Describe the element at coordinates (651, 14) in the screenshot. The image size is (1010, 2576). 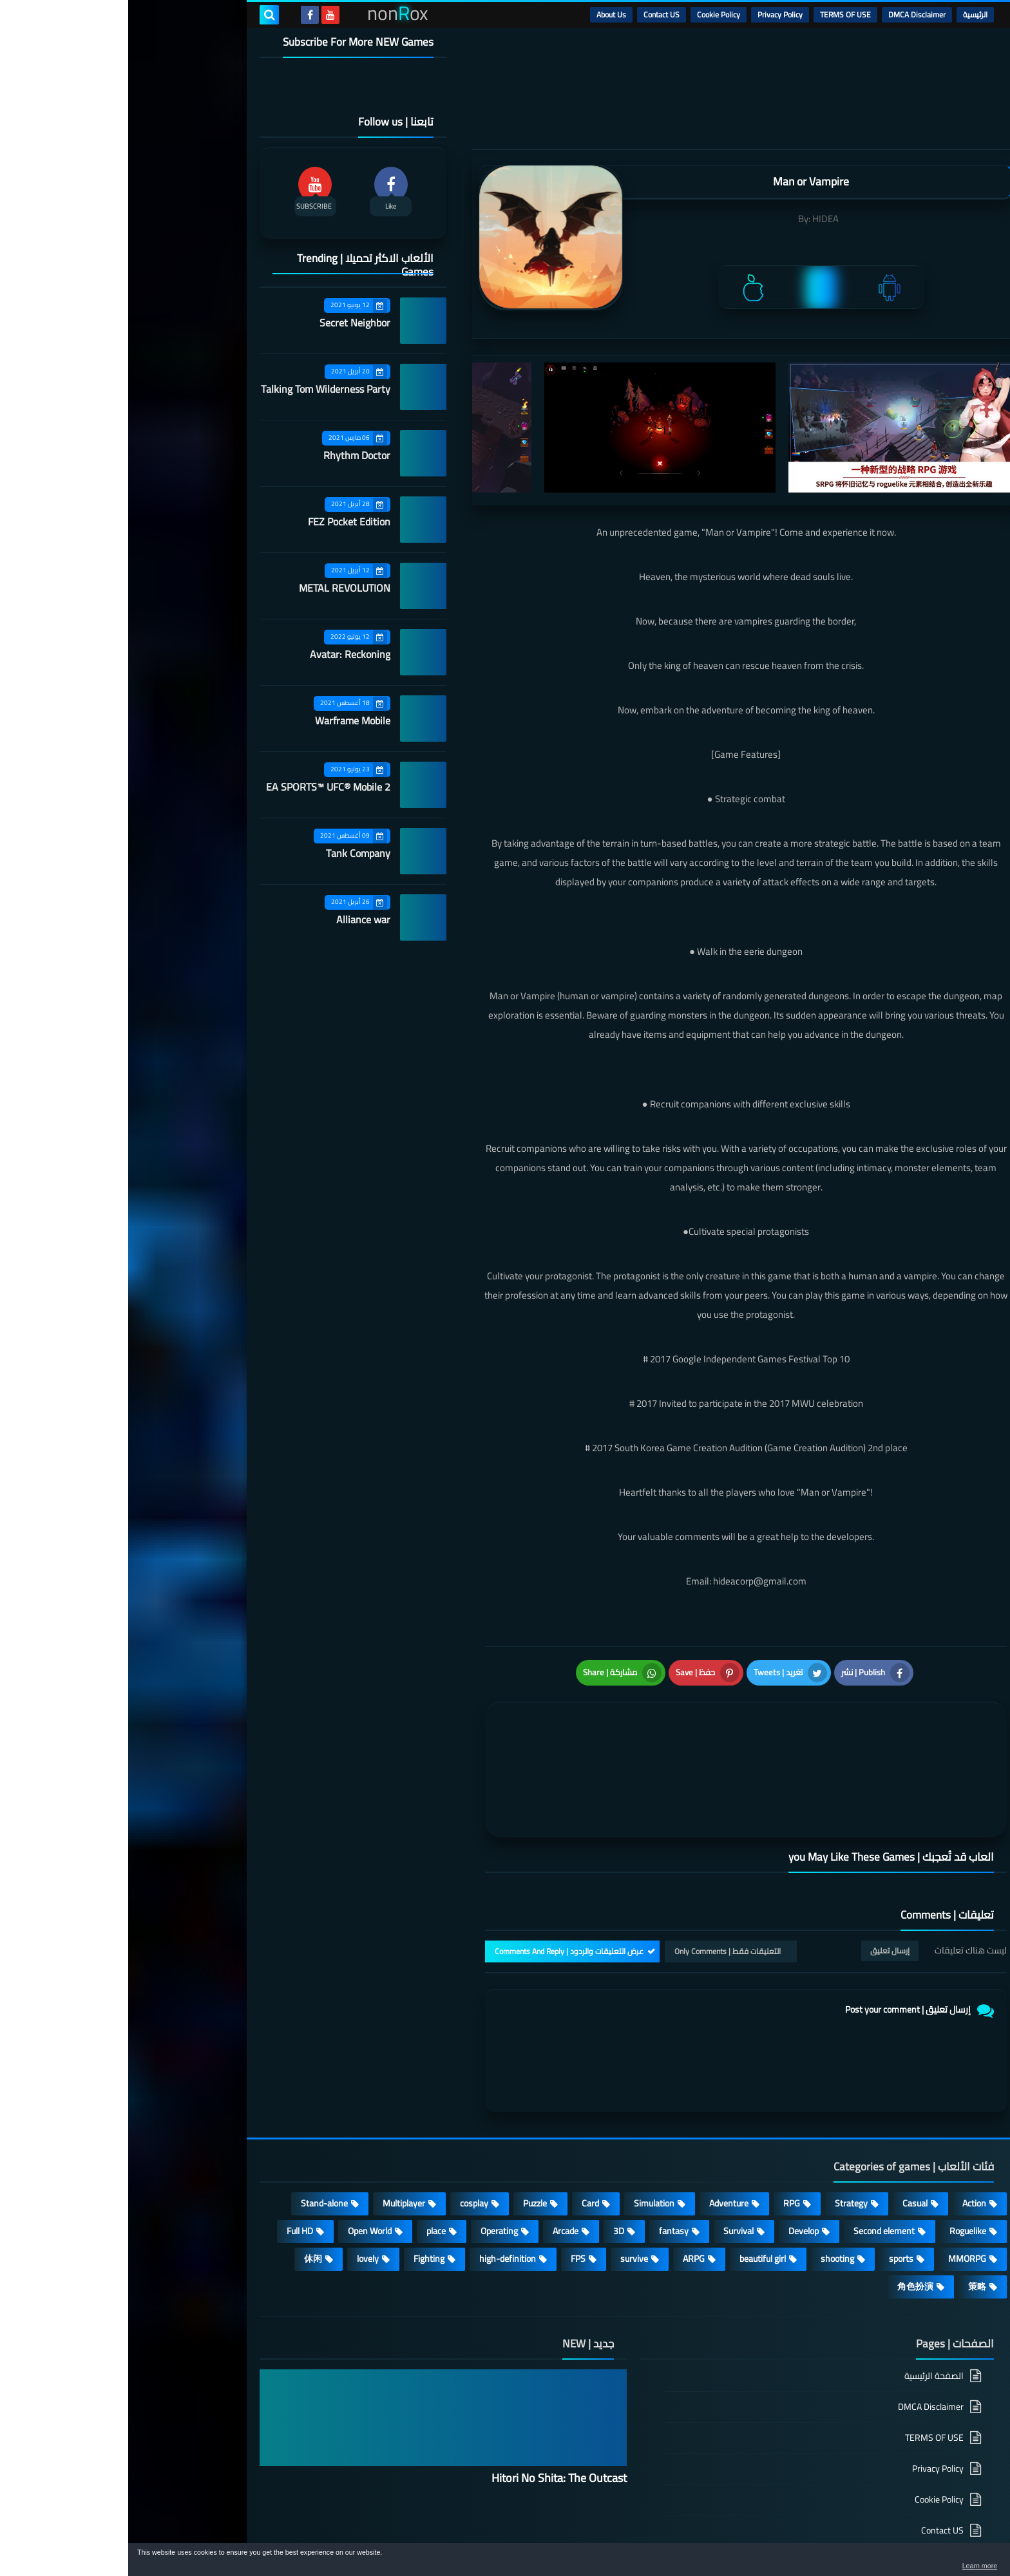
I see `Privacy Policy` at that location.